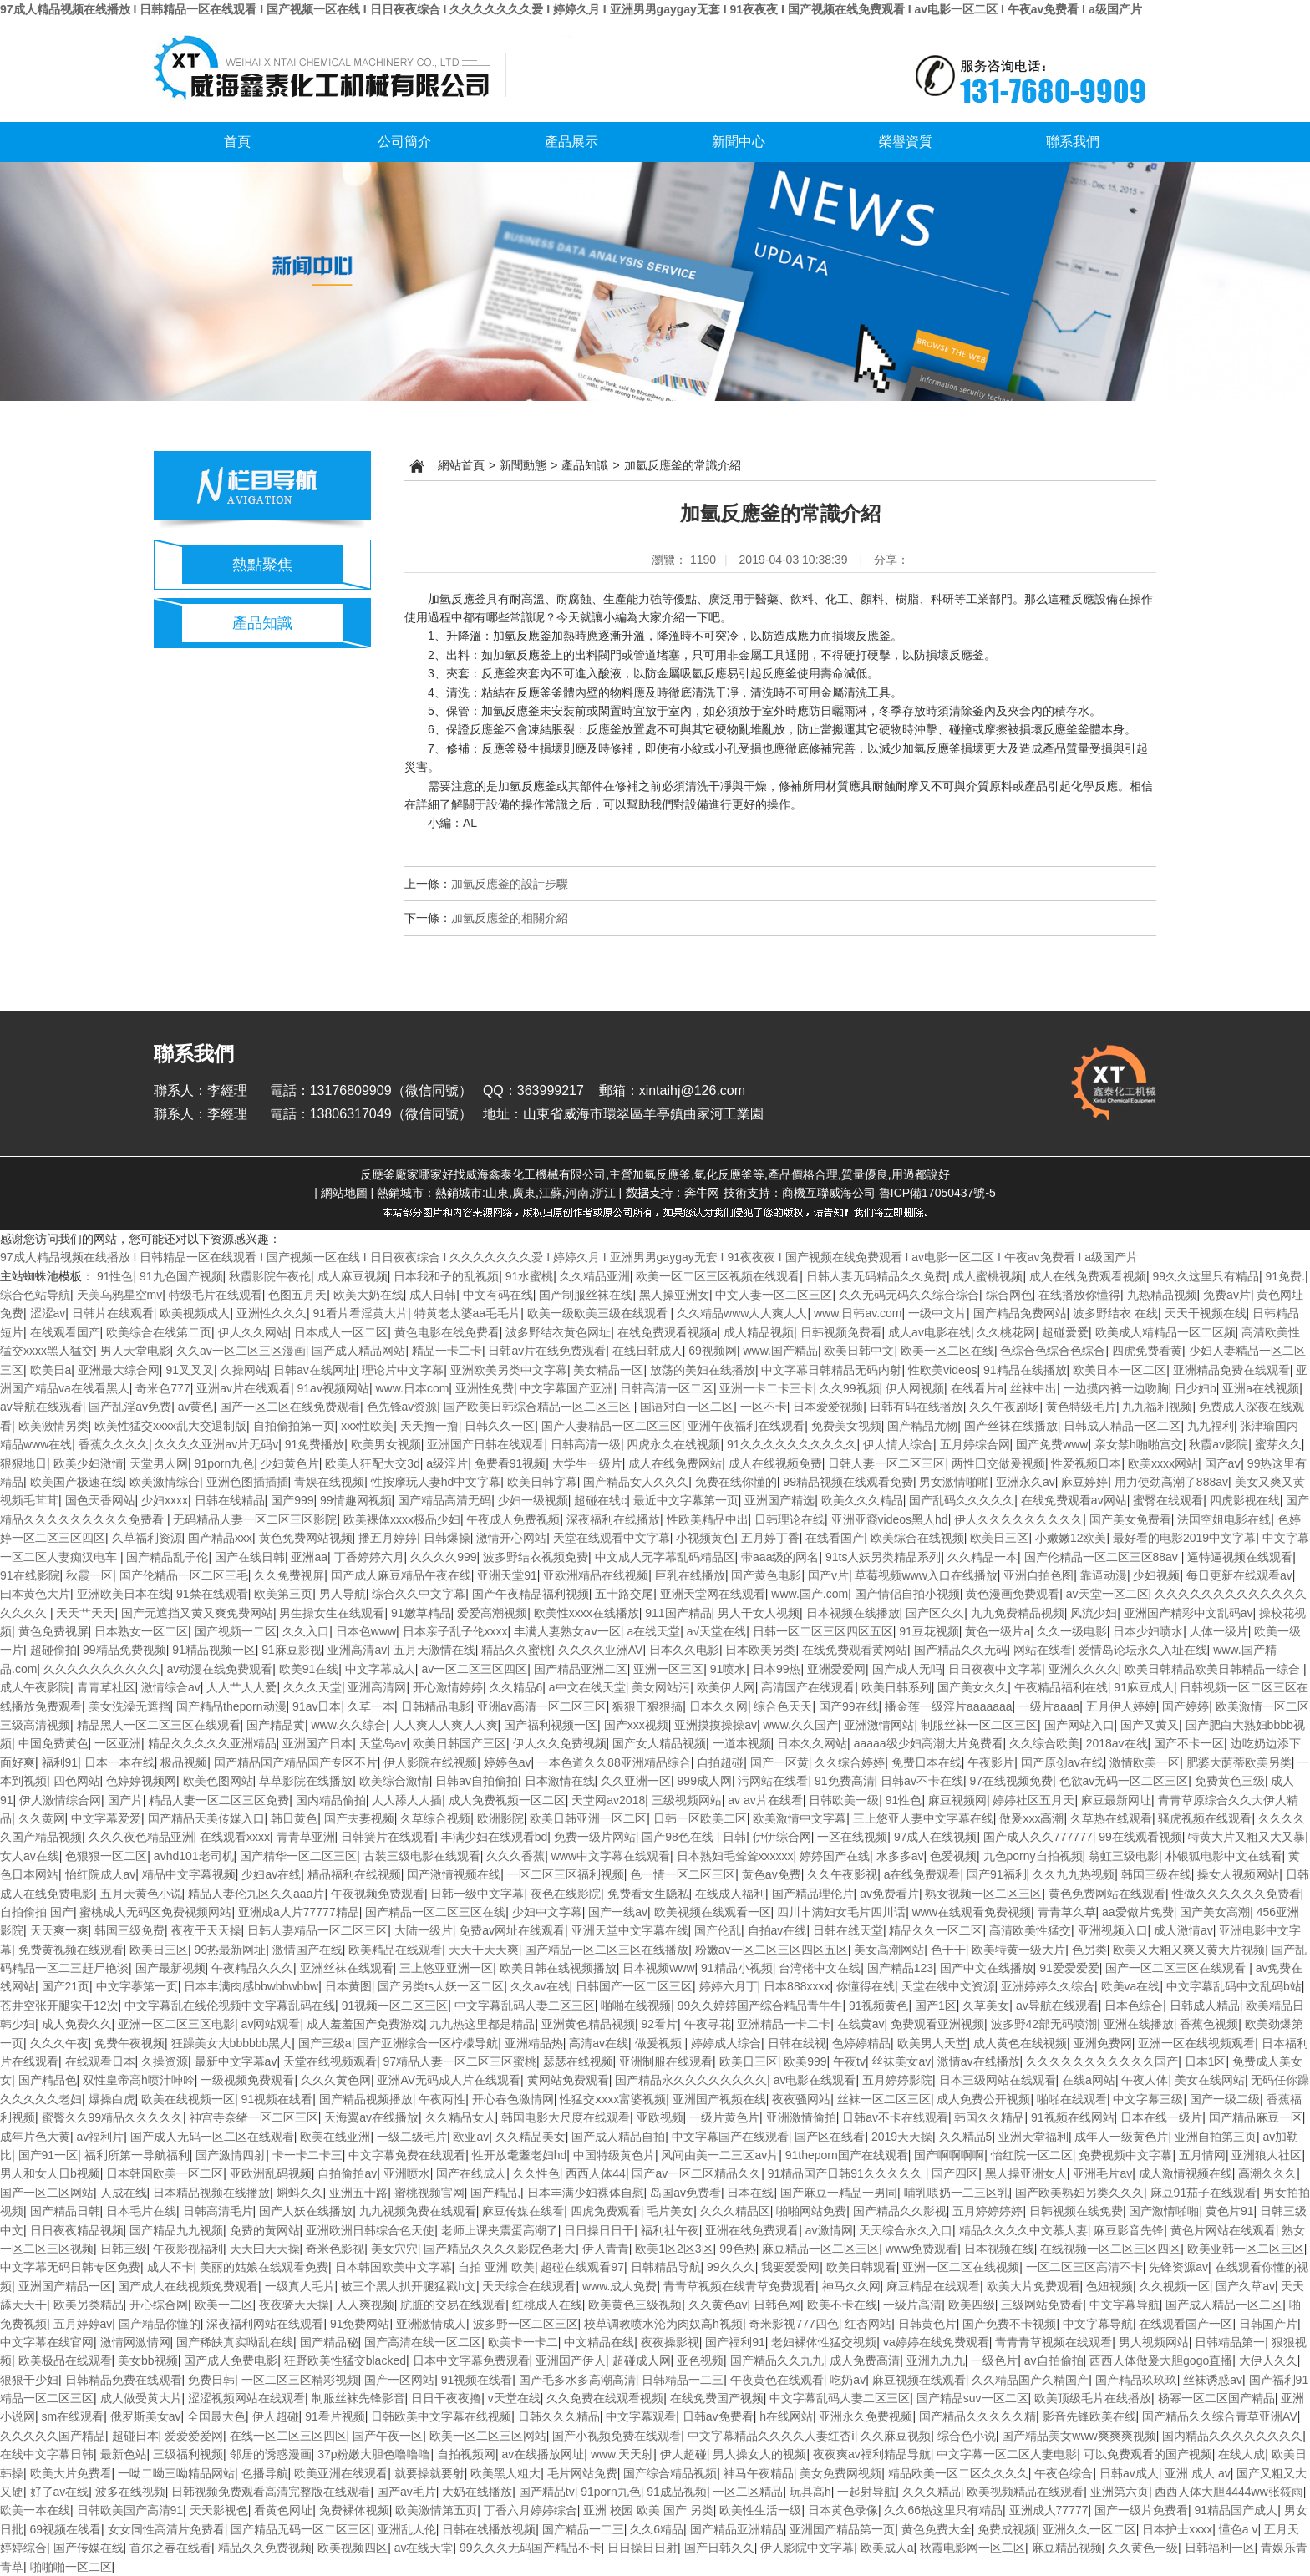 The height and width of the screenshot is (2576, 1310). What do you see at coordinates (1139, 2024) in the screenshot?
I see `亚洲在线播放` at bounding box center [1139, 2024].